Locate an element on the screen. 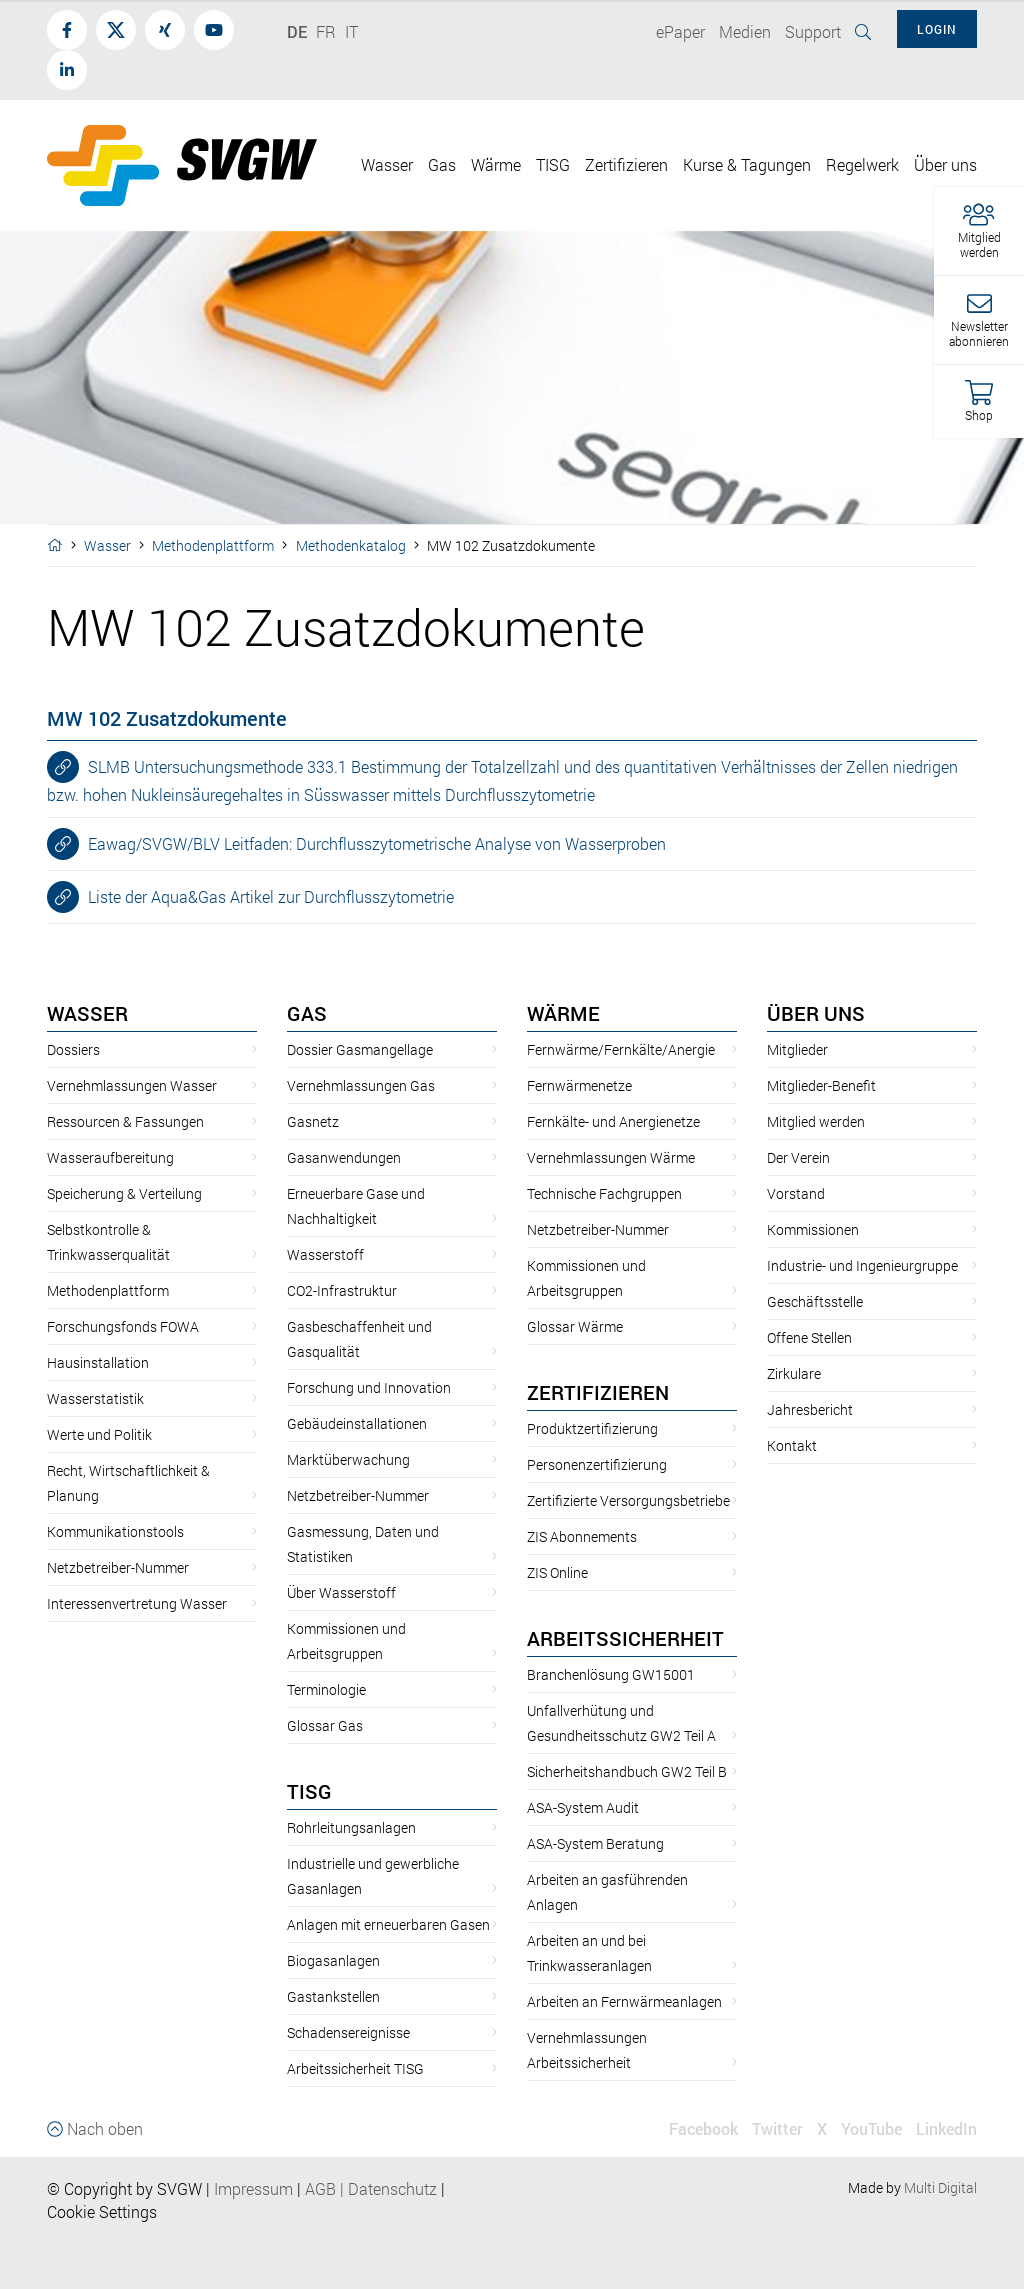 The height and width of the screenshot is (2289, 1024). Wasserstoff is located at coordinates (325, 1254).